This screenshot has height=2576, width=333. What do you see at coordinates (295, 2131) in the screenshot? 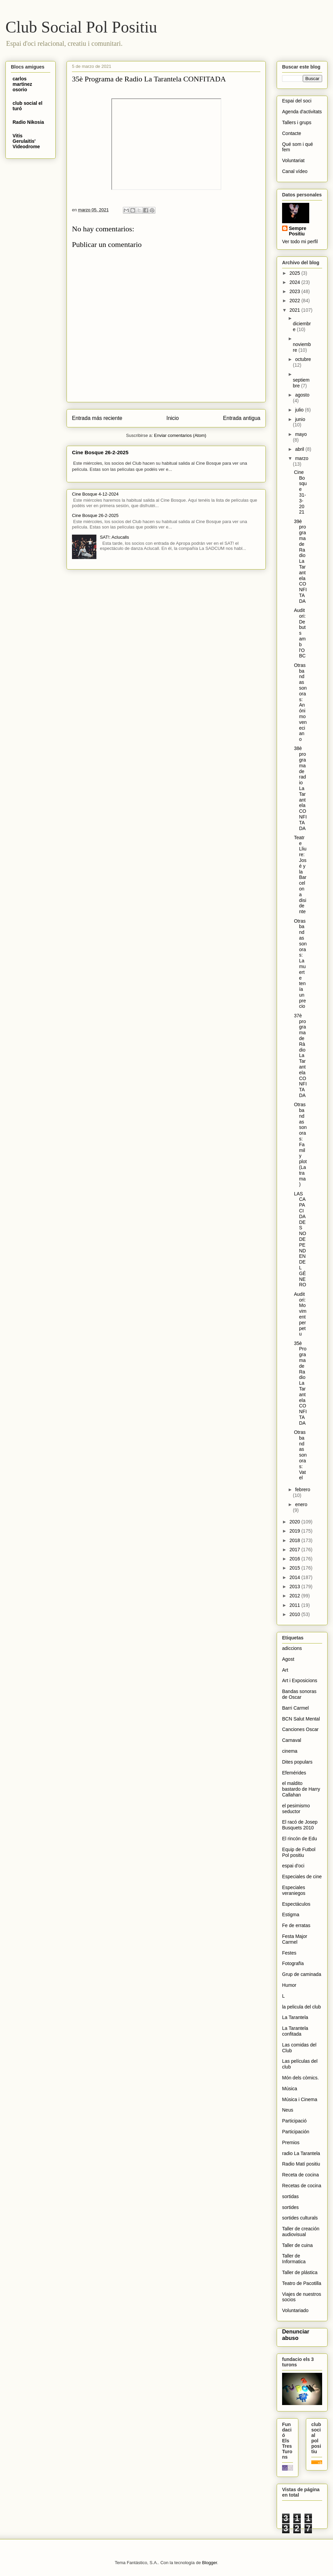
I see `Participación` at bounding box center [295, 2131].